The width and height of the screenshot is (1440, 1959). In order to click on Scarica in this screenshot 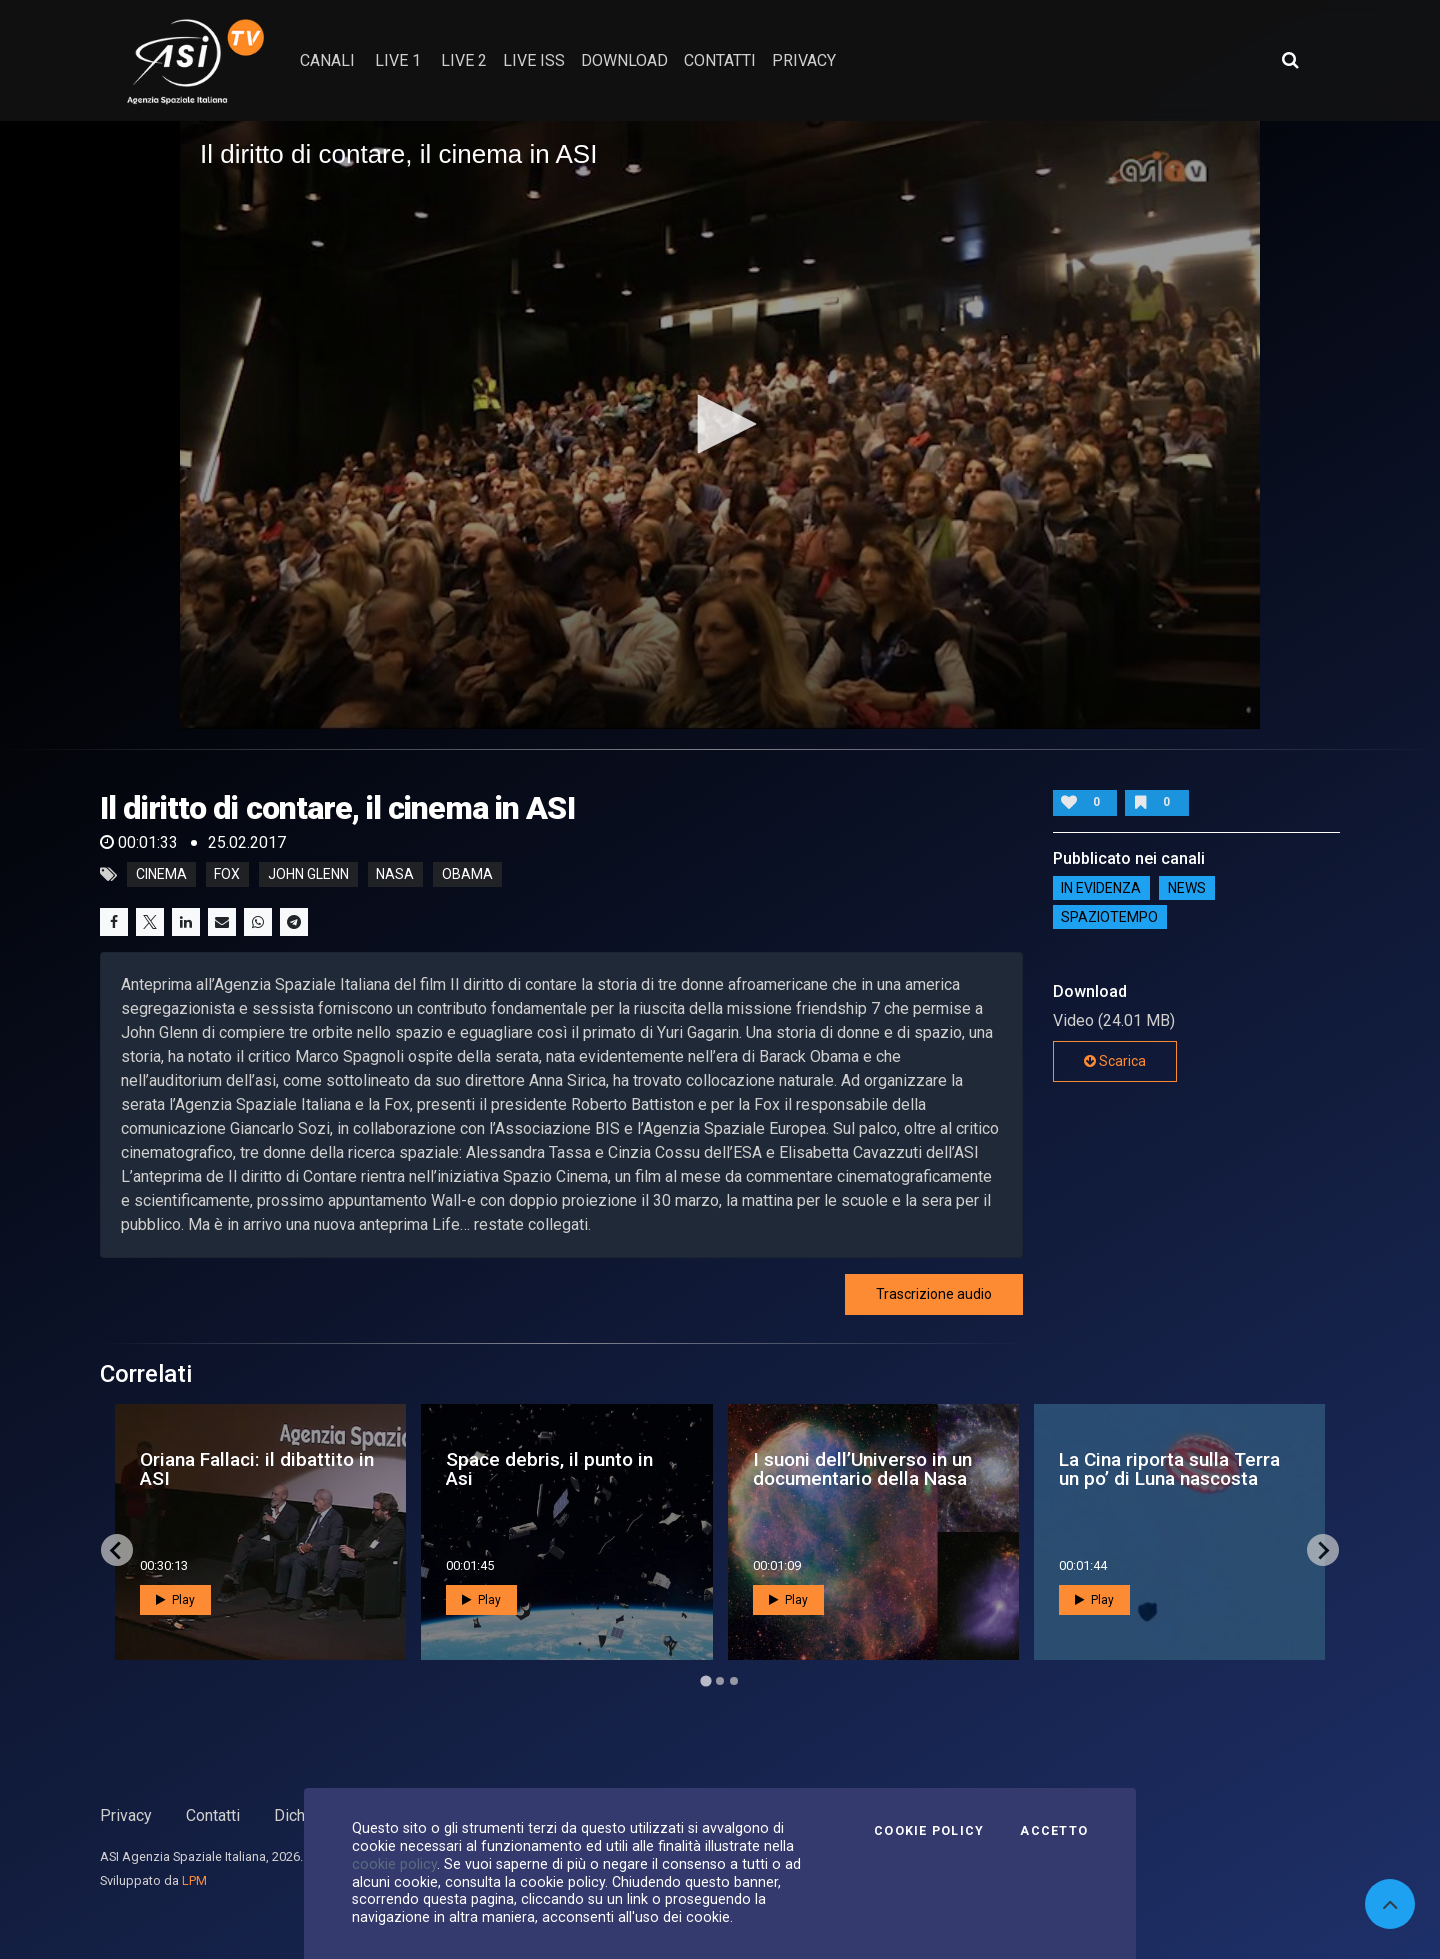, I will do `click(1115, 1061)`.